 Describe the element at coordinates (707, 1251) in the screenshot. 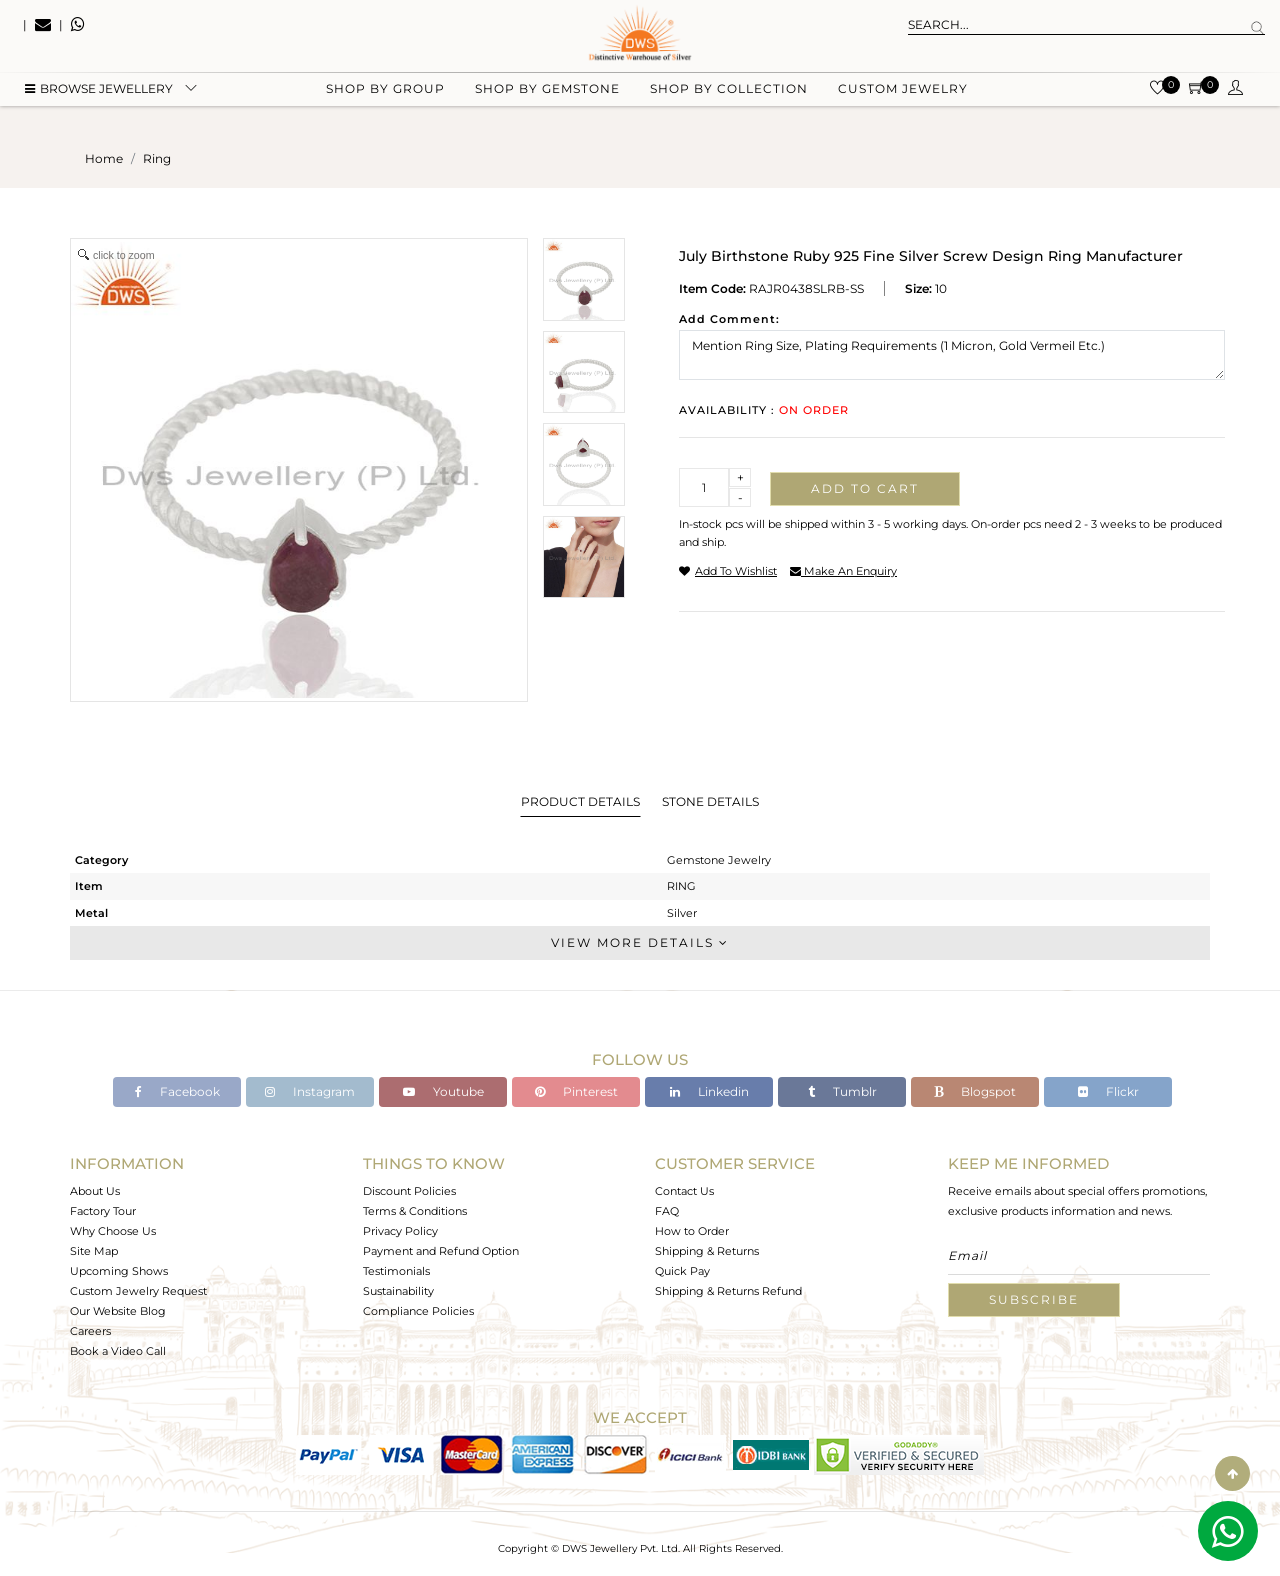

I see `Shipping & Returns` at that location.